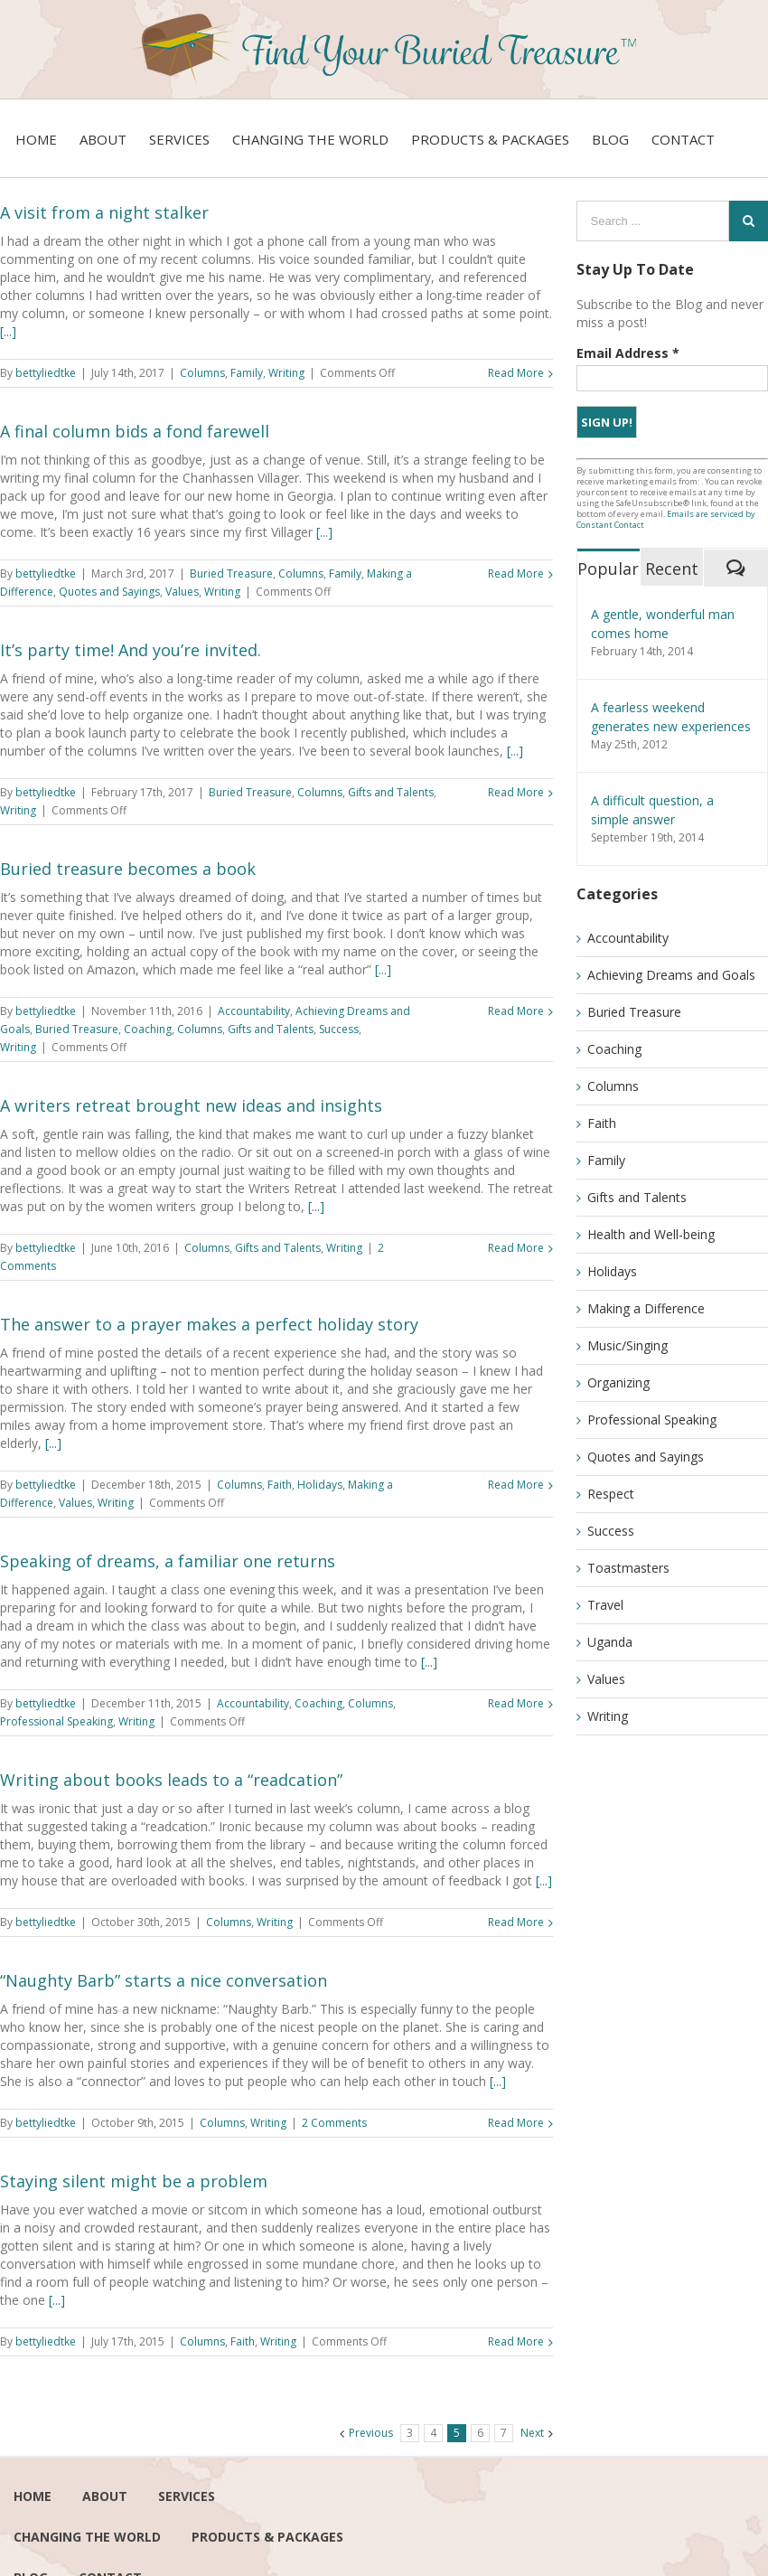  Describe the element at coordinates (391, 792) in the screenshot. I see `Gifts and Talents` at that location.